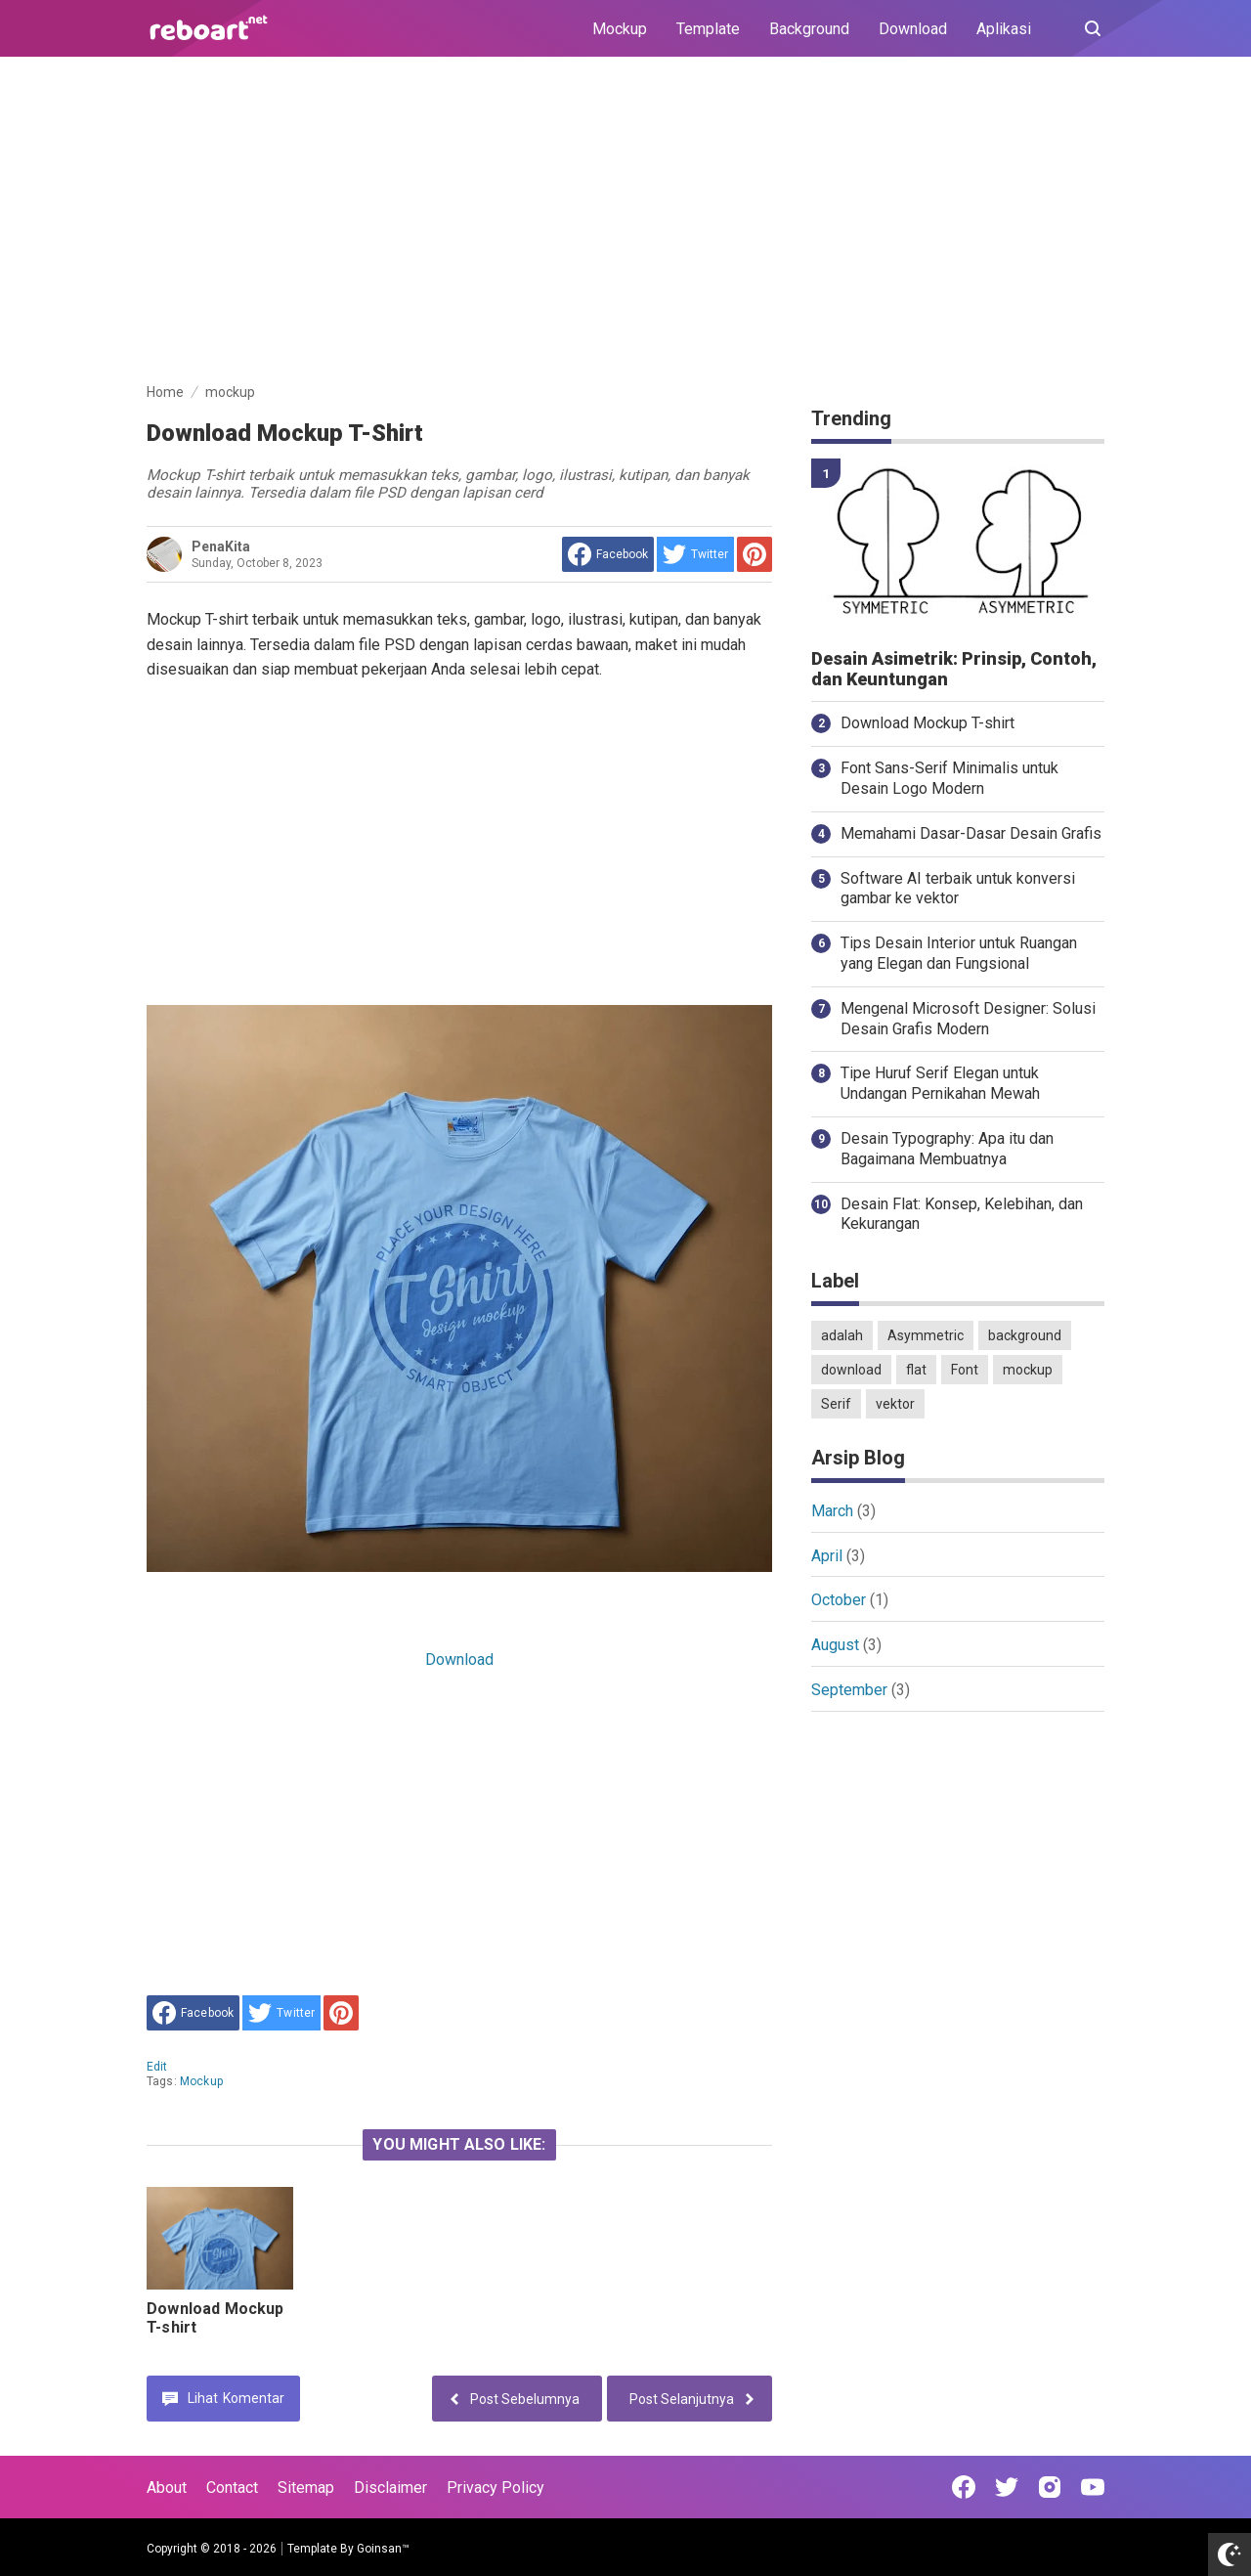  I want to click on Font Sans-Serif Minimalis untuk Desain Logo Modern, so click(949, 778).